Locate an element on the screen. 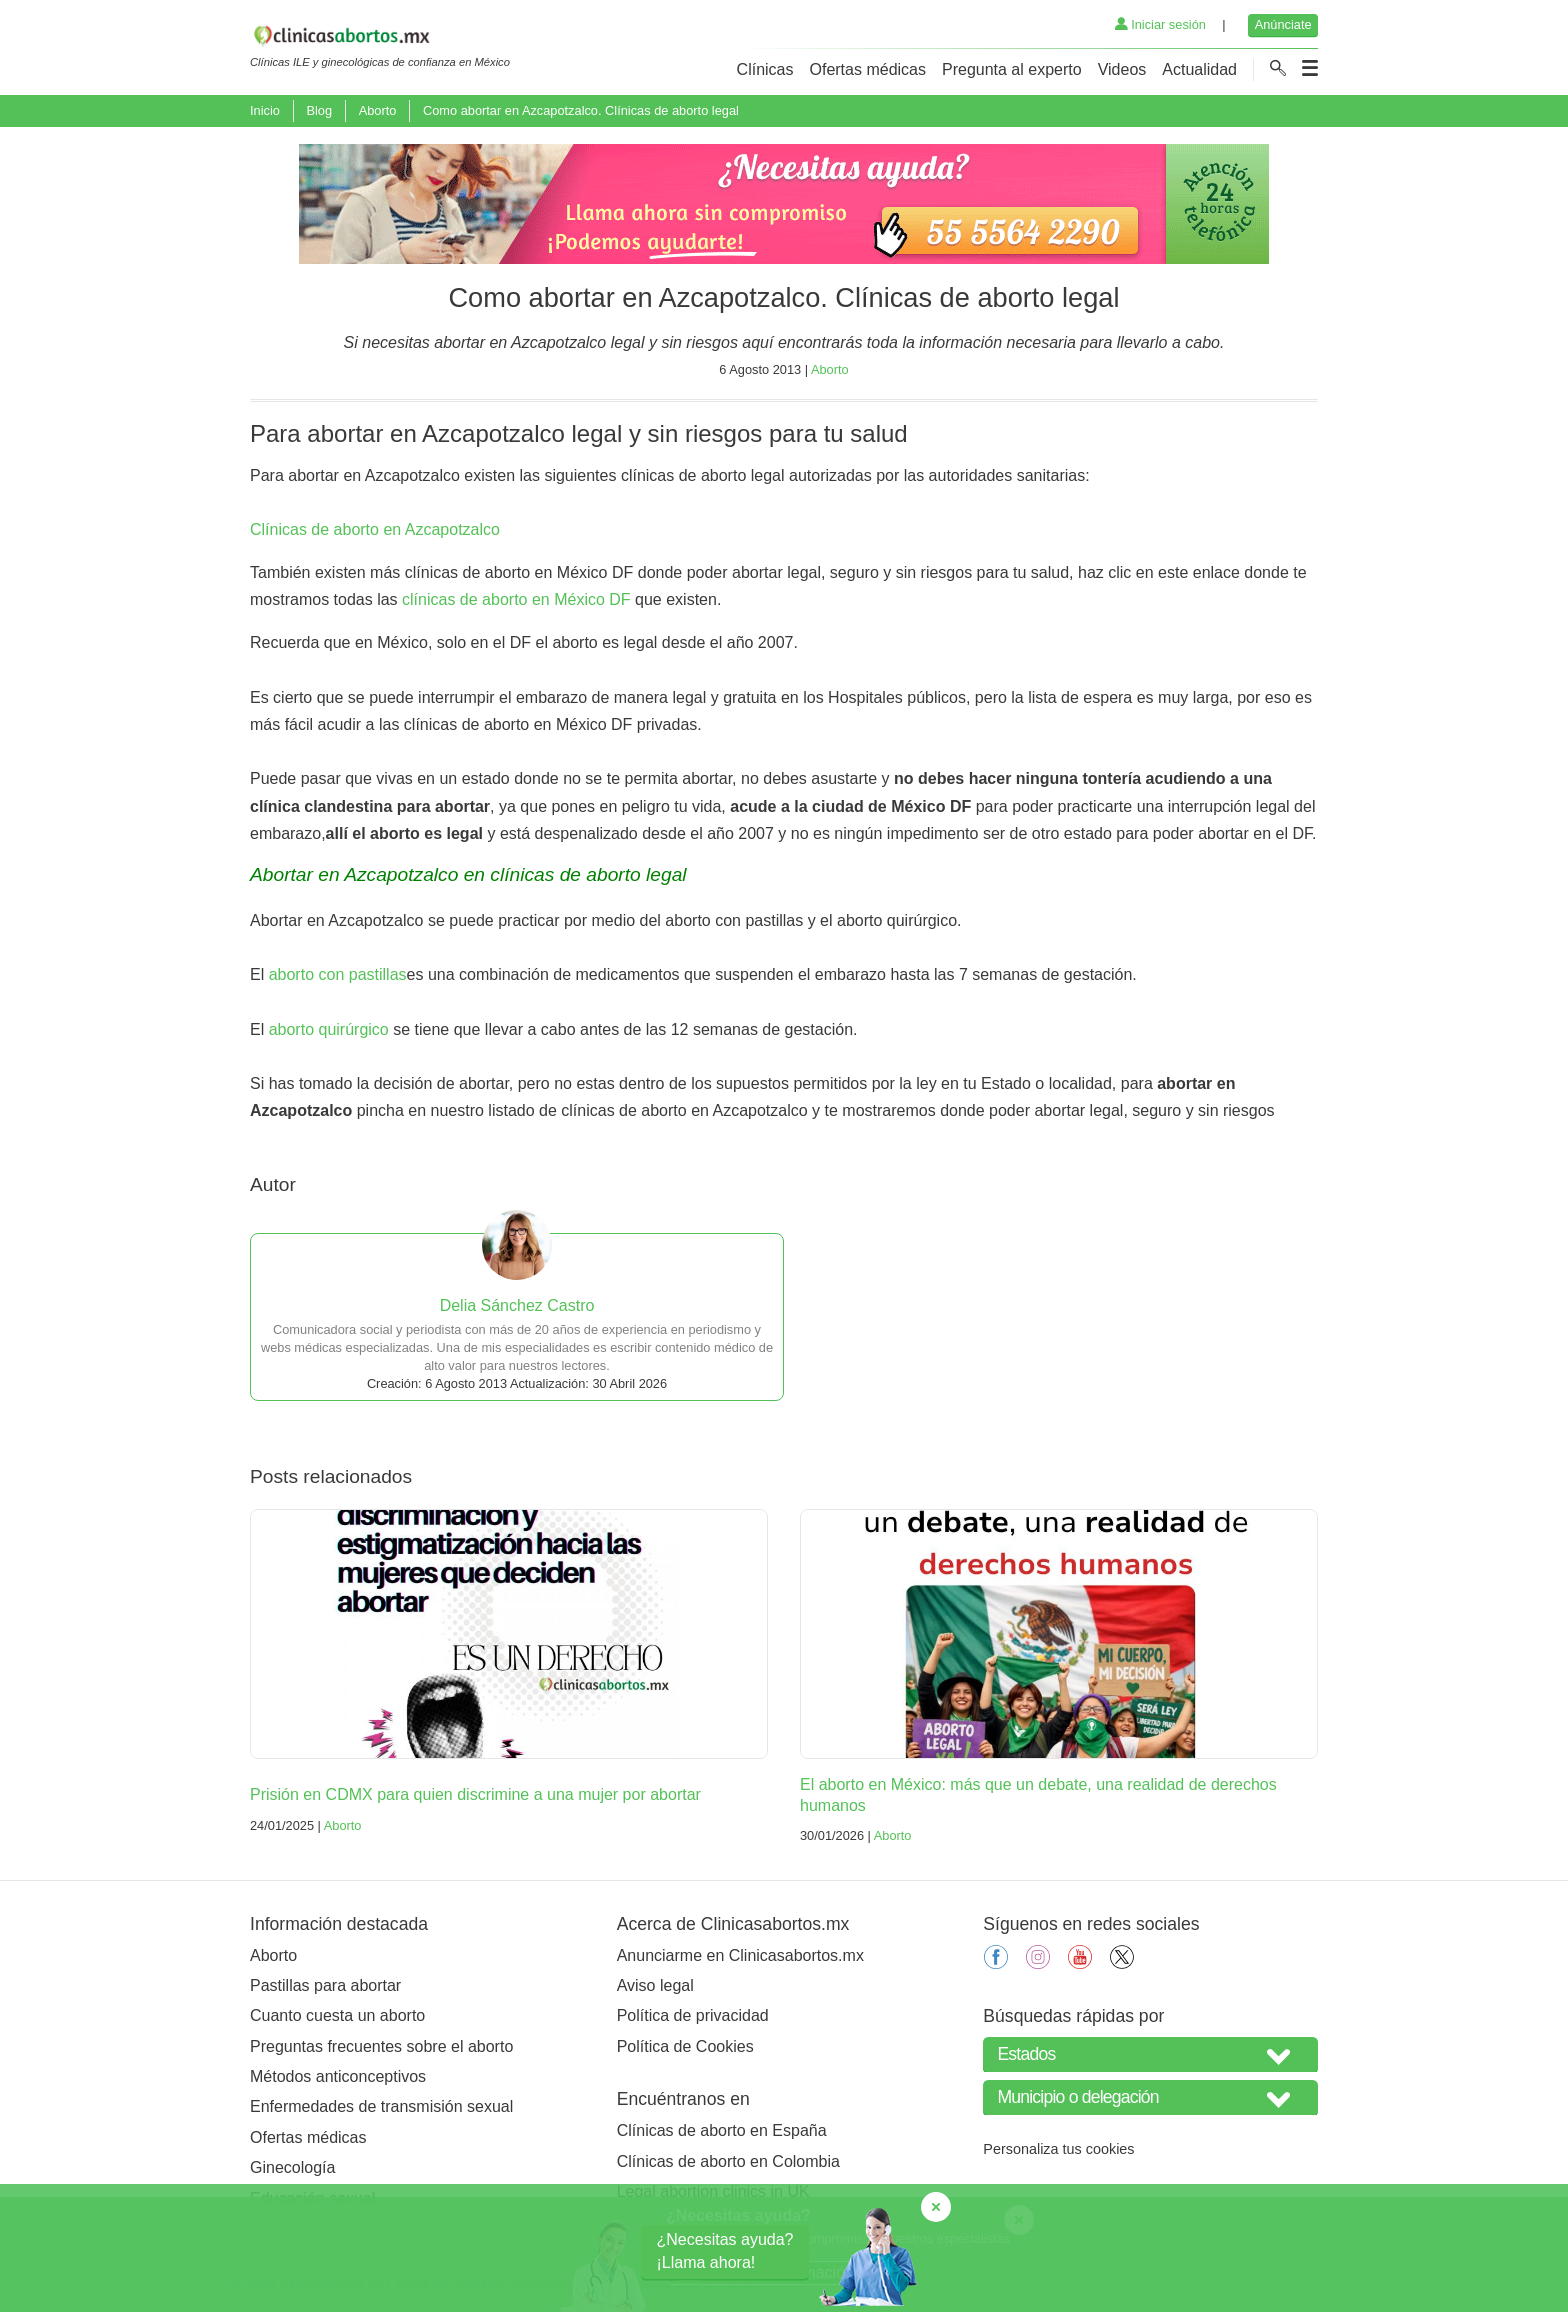 The width and height of the screenshot is (1568, 2312). Pastillas para abortar is located at coordinates (325, 1985).